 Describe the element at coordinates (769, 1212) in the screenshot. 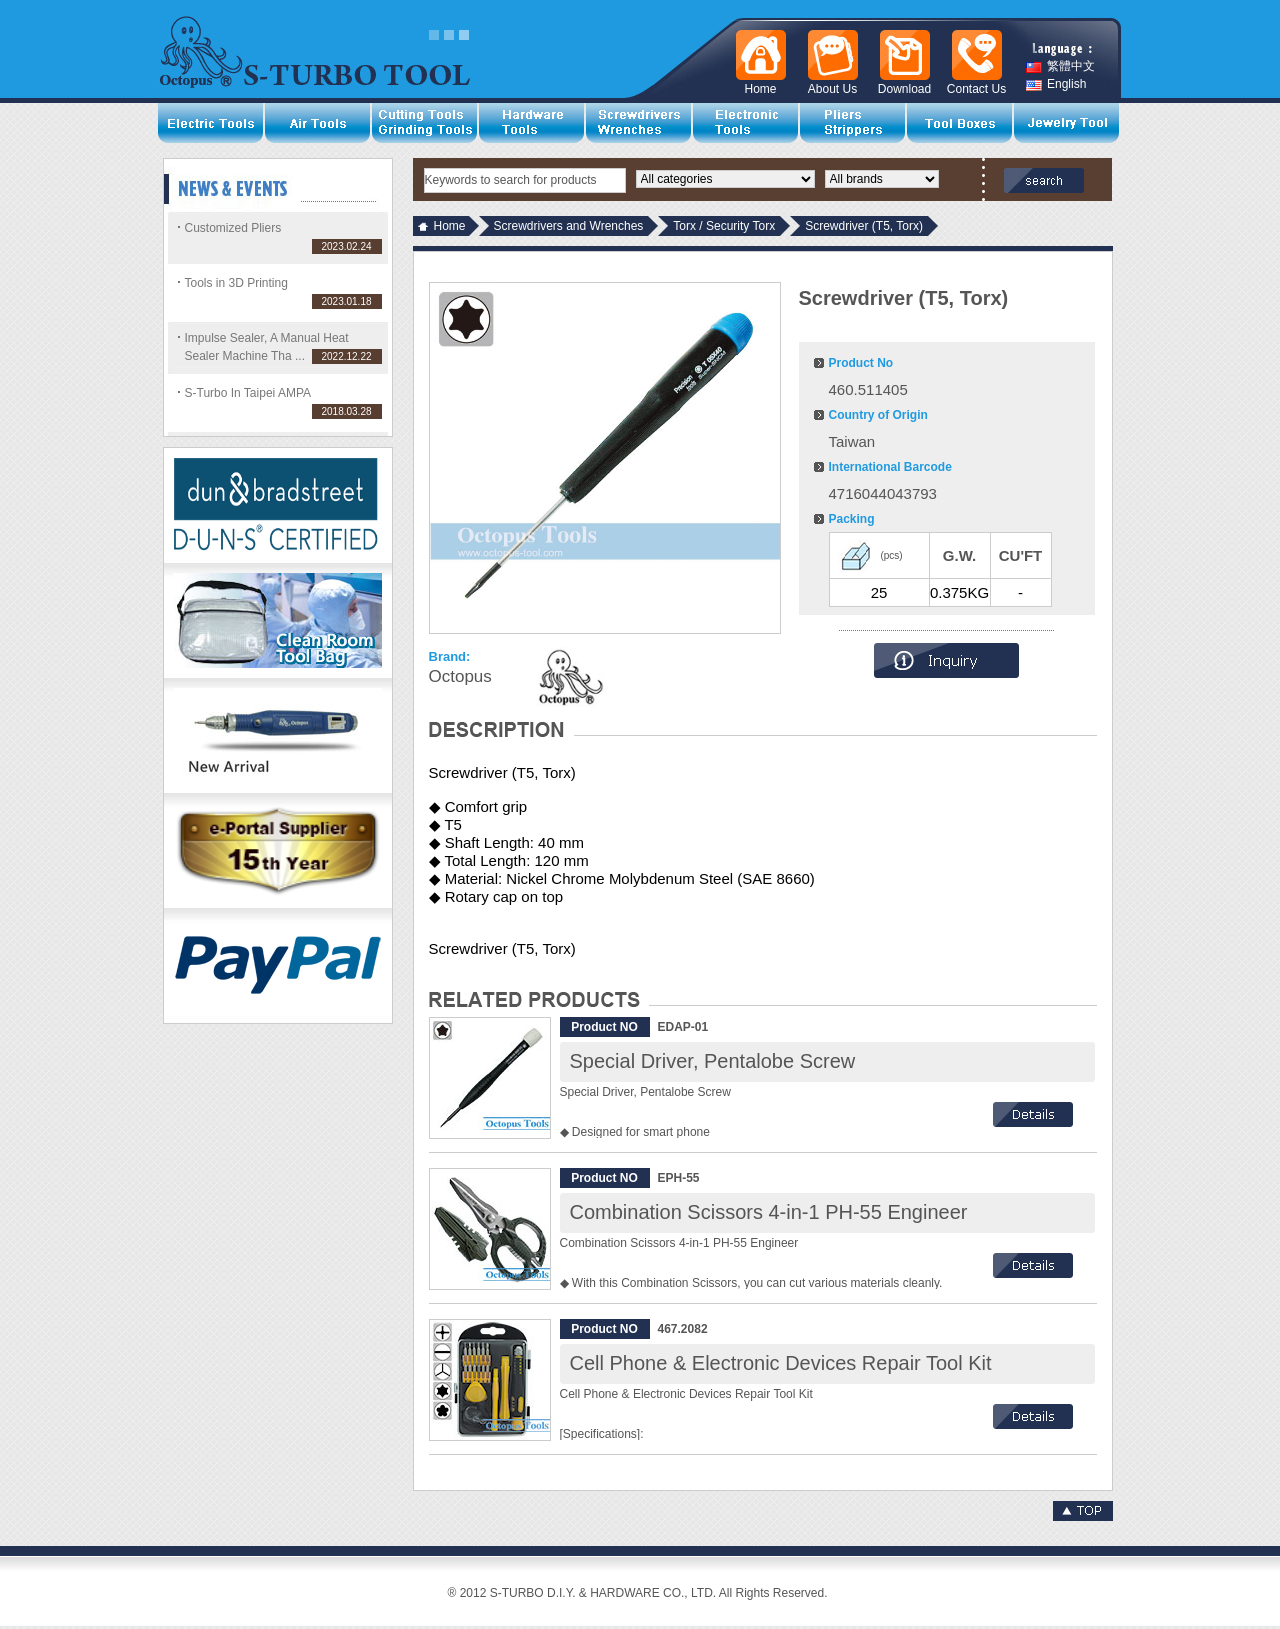

I see `Combination Scissors 4-in-1 PH-55 Engineer` at that location.